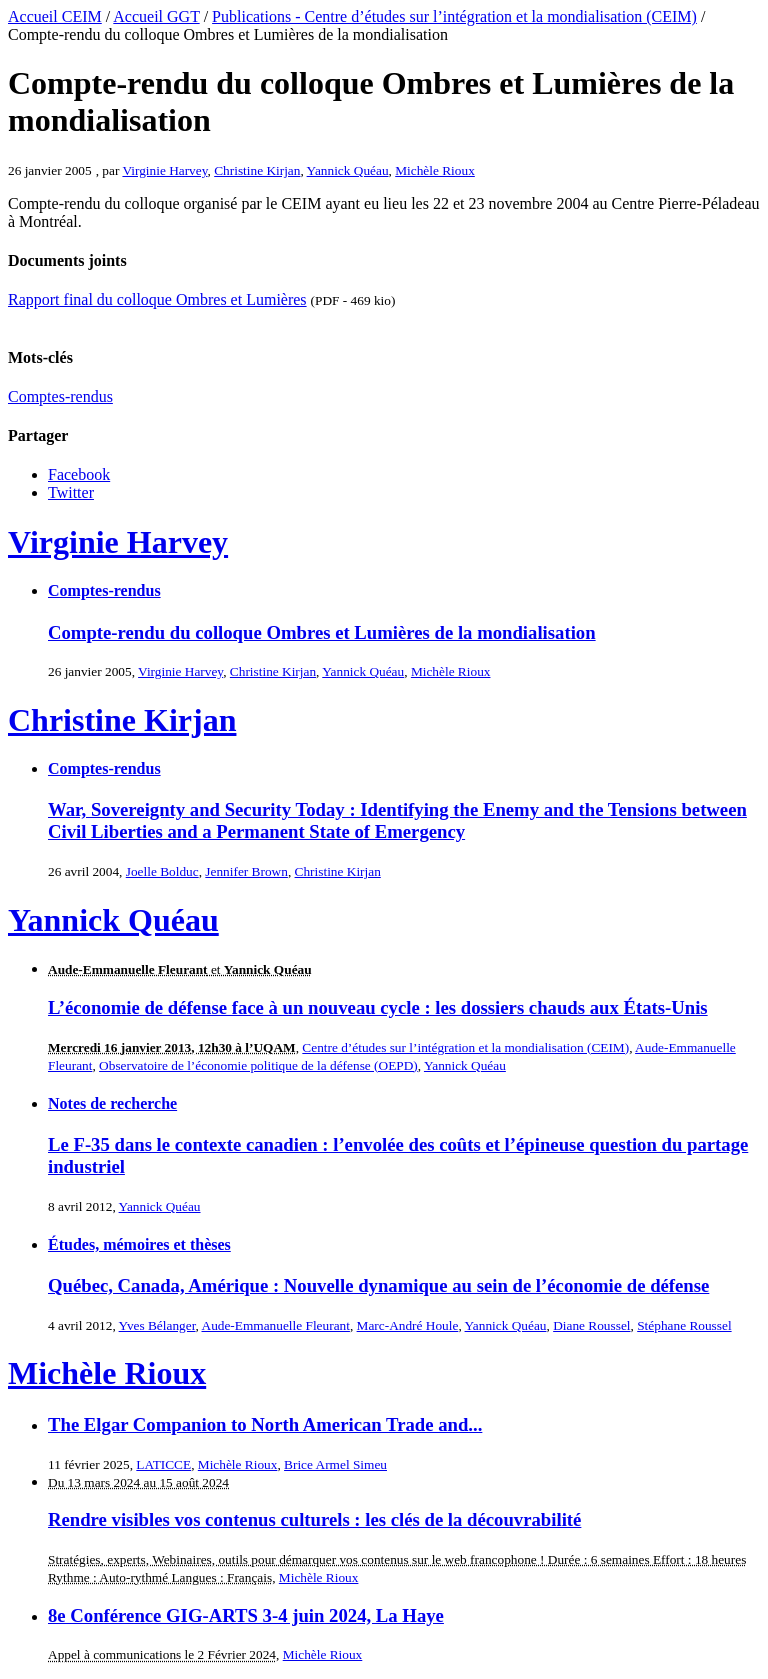 This screenshot has height=1679, width=768. I want to click on 8e Conférence GIG-ARTS 3-4 juin 2024, La Haye, so click(246, 1615).